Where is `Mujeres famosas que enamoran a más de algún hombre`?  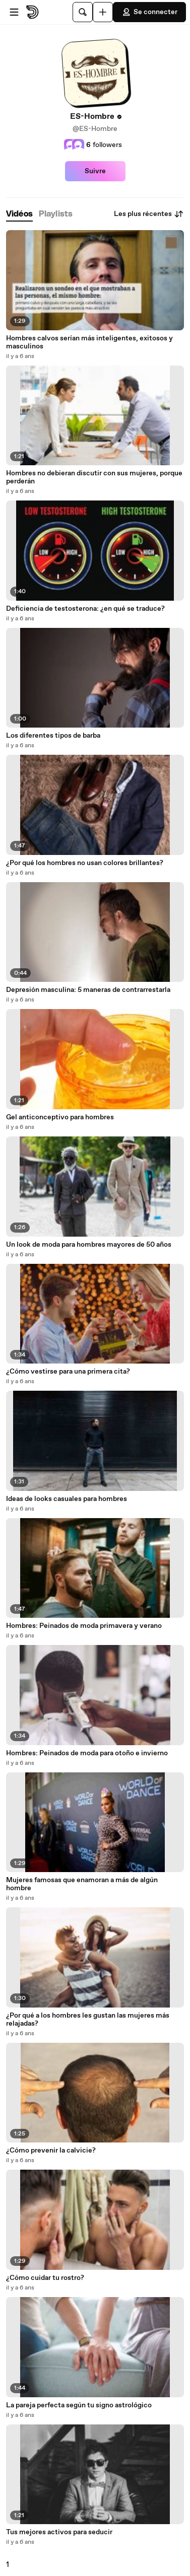
Mujeres famosas que enamoran a más de algún hombre is located at coordinates (82, 1884).